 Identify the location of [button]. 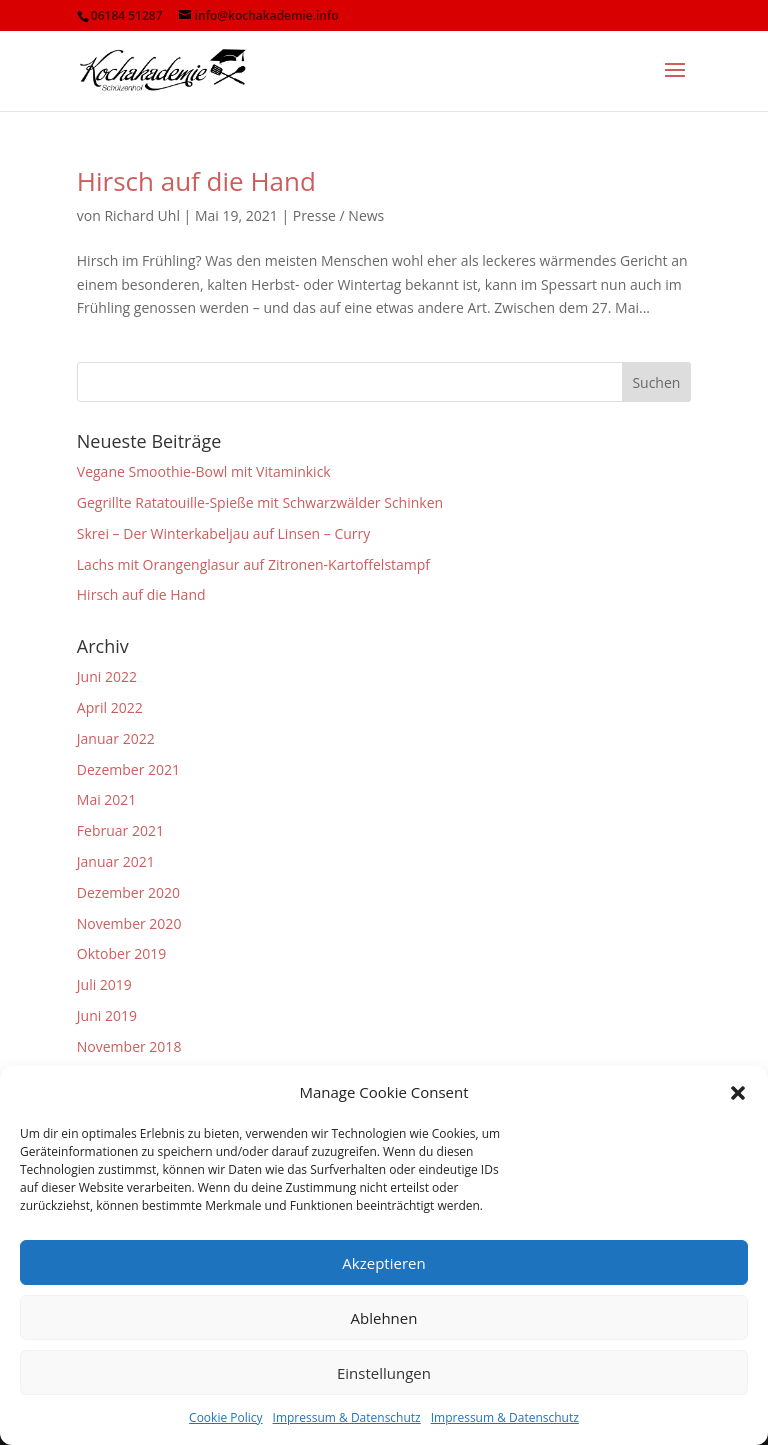
(738, 1093).